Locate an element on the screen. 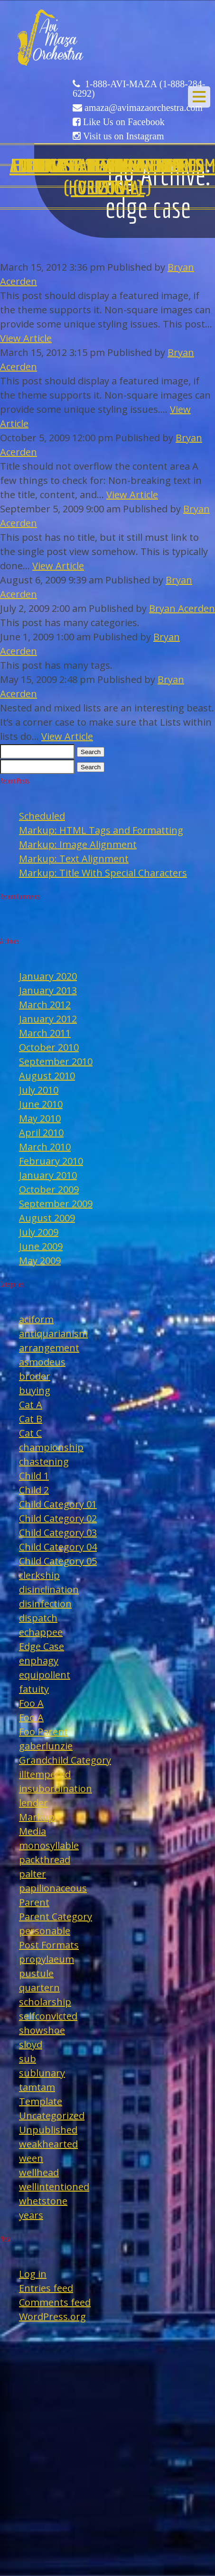 The width and height of the screenshot is (215, 2576). Child Category 05 is located at coordinates (58, 1561).